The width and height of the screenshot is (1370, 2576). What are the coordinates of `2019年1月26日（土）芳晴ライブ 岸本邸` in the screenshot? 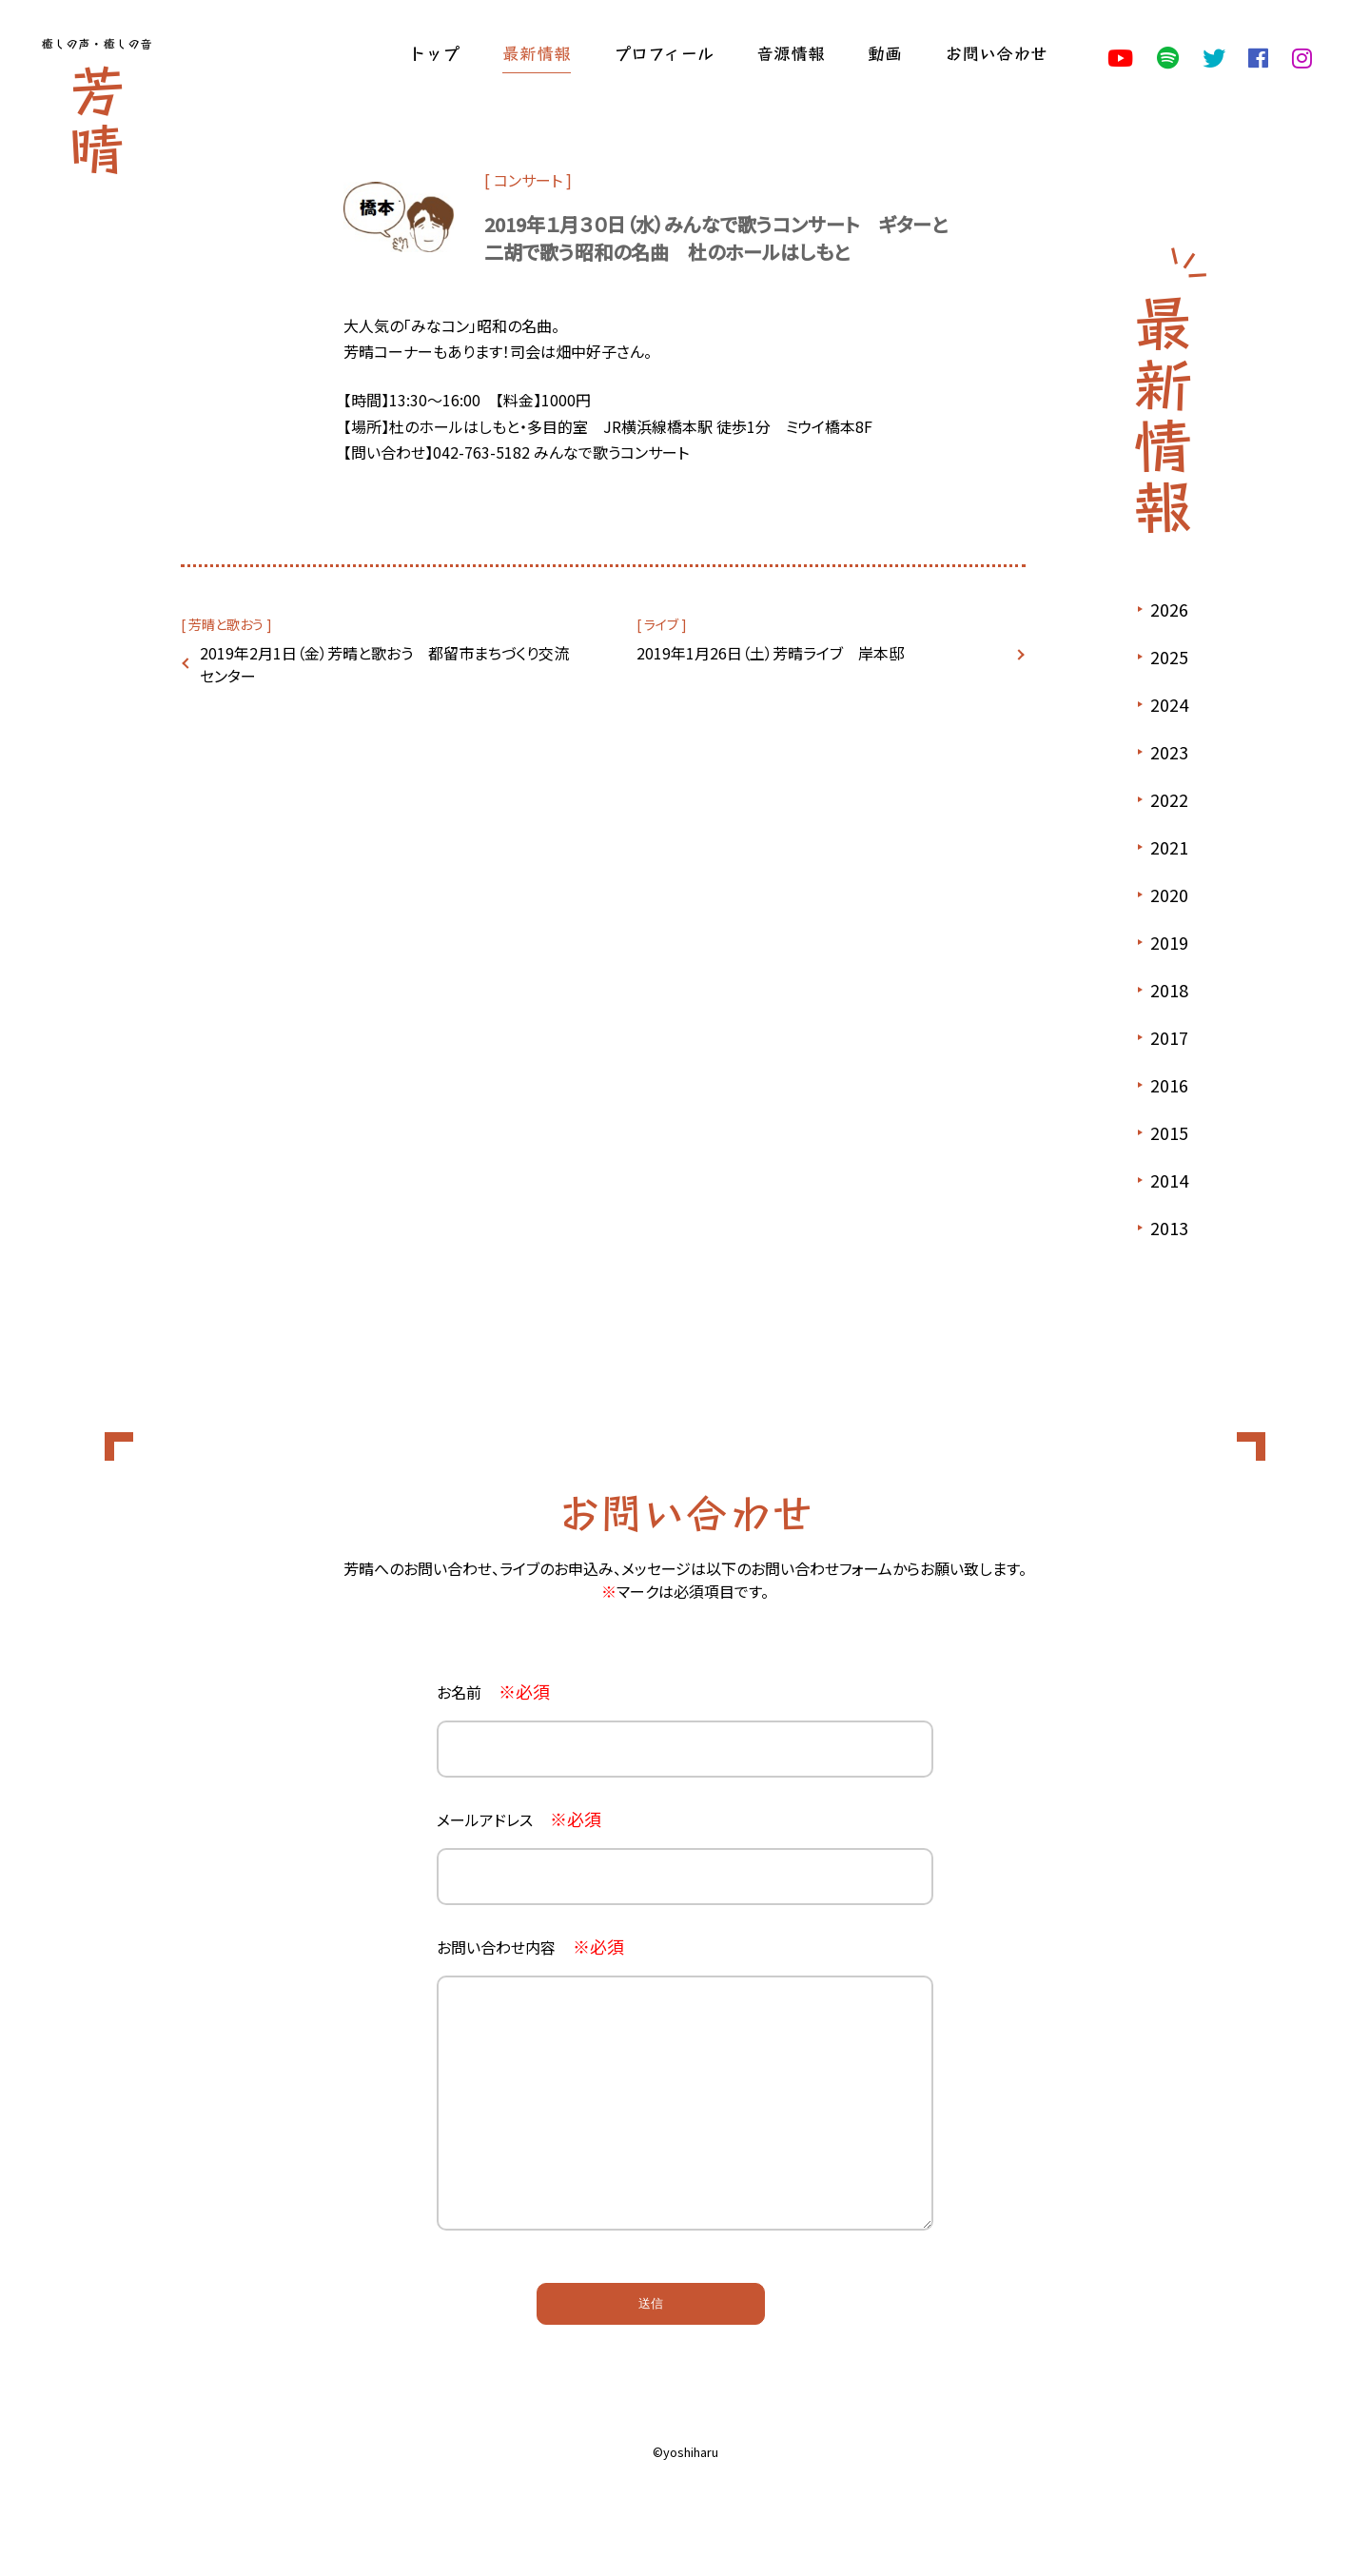 It's located at (770, 652).